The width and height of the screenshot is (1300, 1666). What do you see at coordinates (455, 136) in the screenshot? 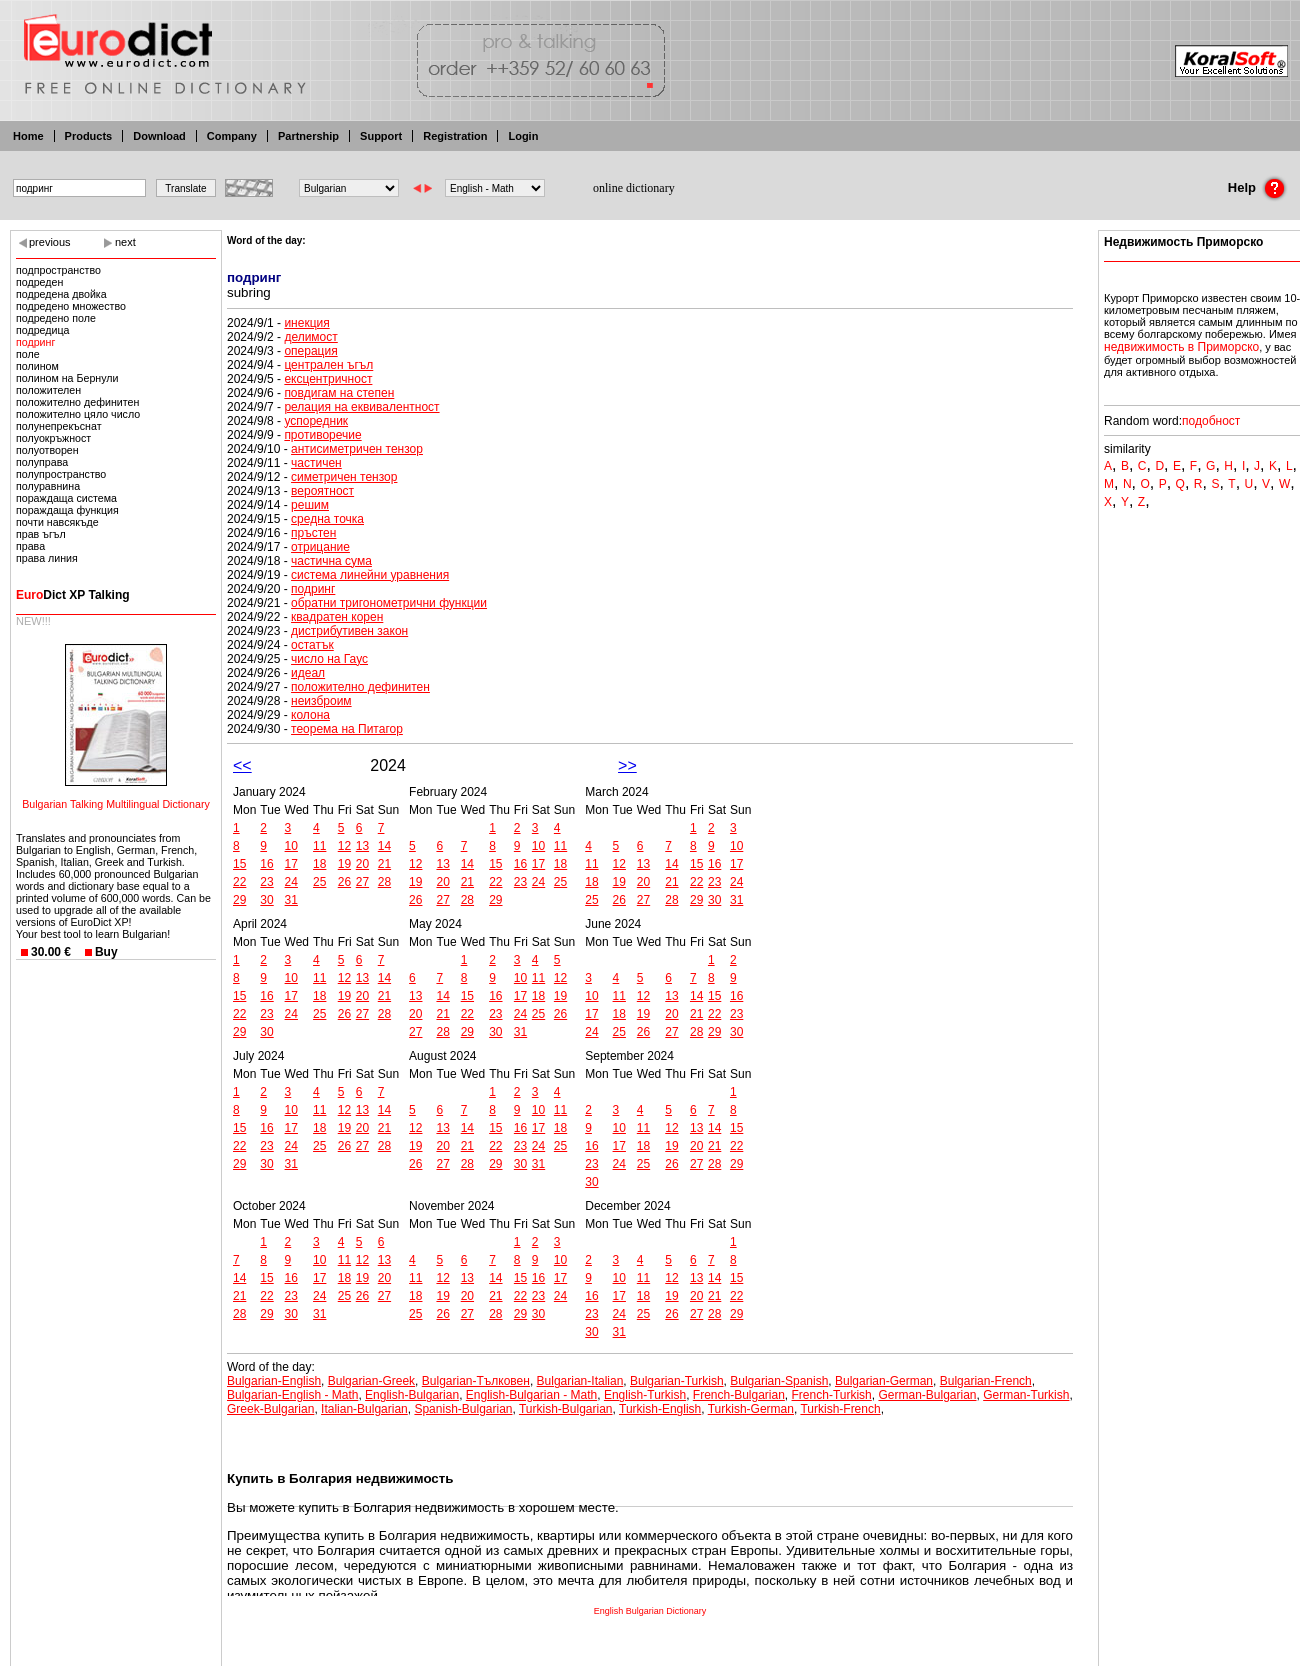
I see `Registration` at bounding box center [455, 136].